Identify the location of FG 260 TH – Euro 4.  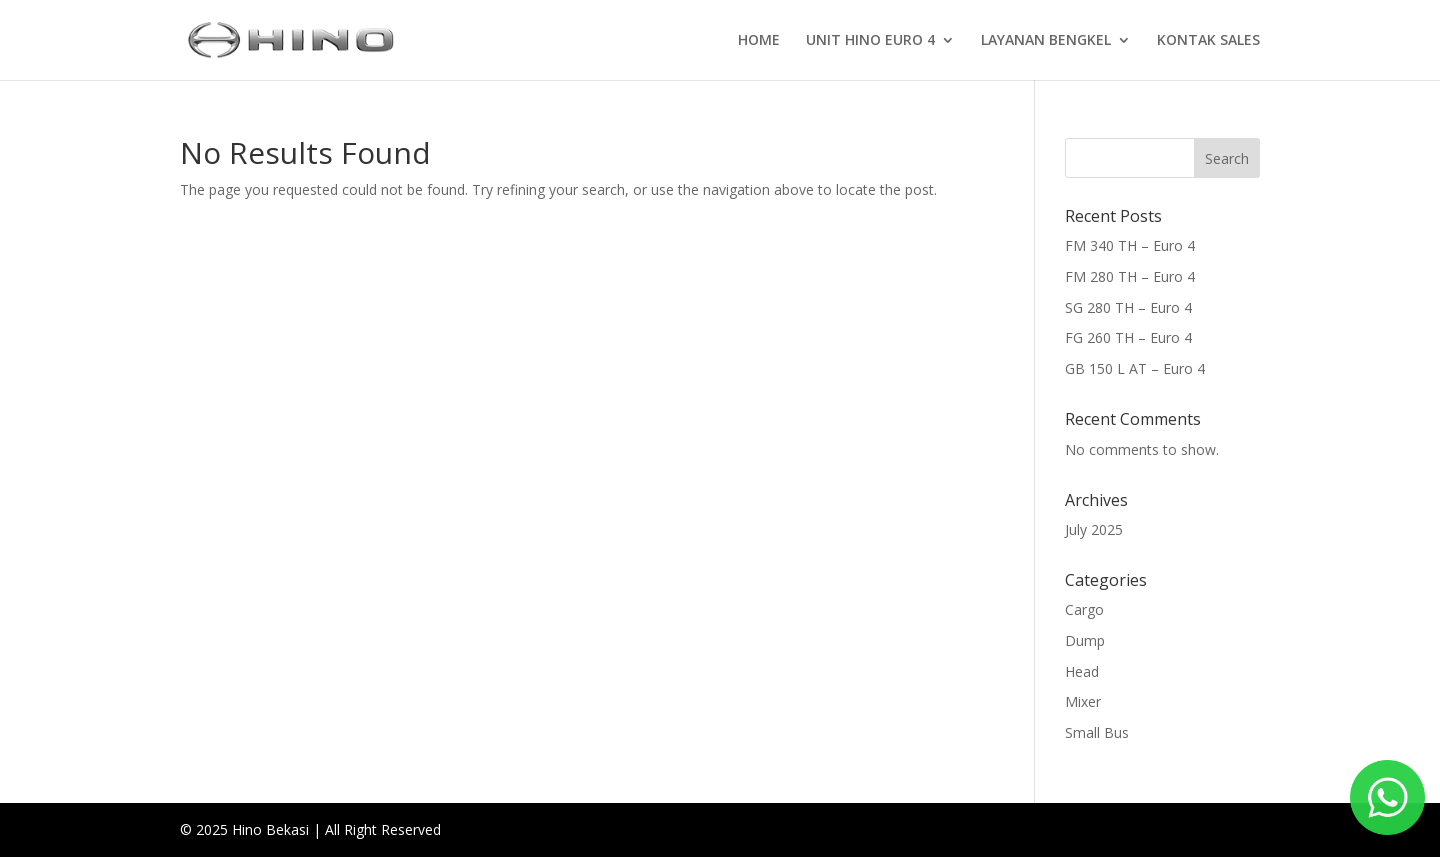
(1128, 337).